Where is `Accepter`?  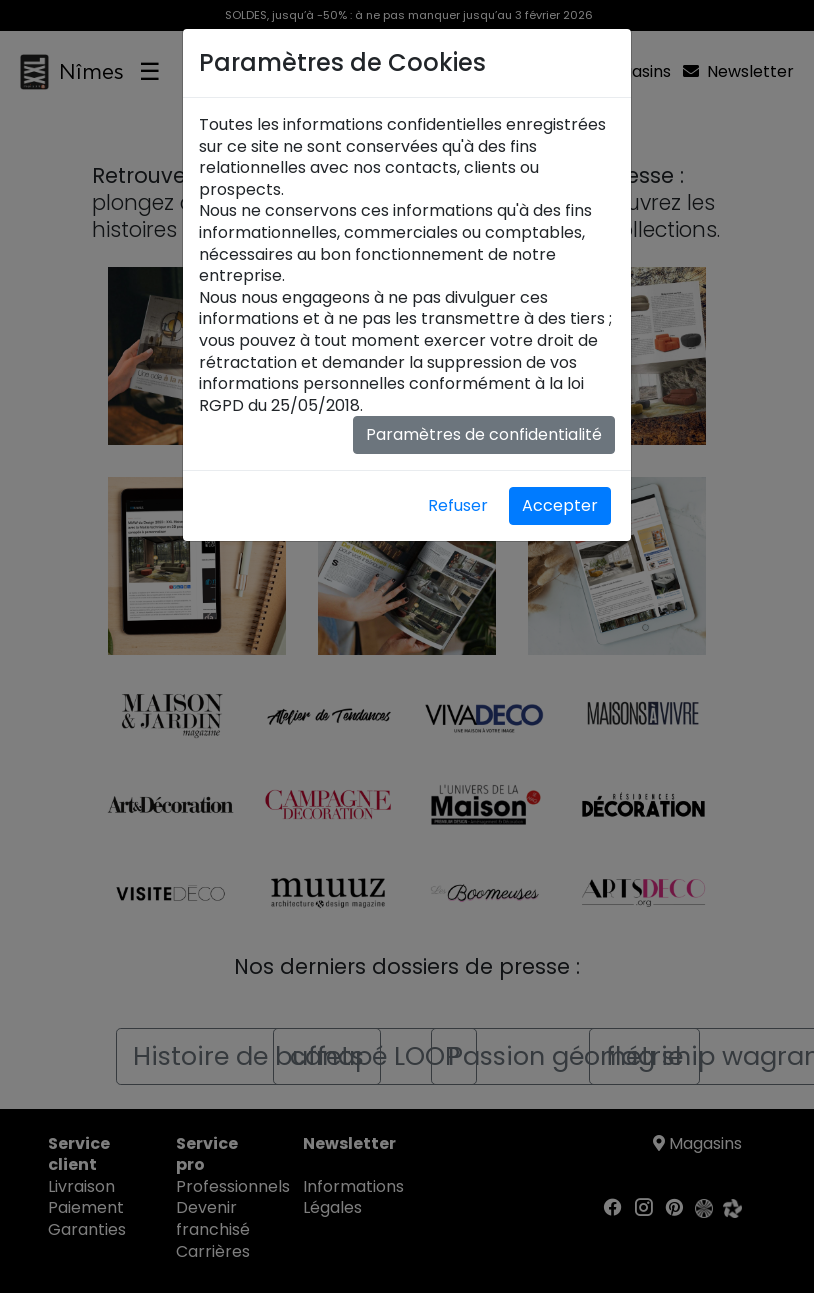 Accepter is located at coordinates (560, 505).